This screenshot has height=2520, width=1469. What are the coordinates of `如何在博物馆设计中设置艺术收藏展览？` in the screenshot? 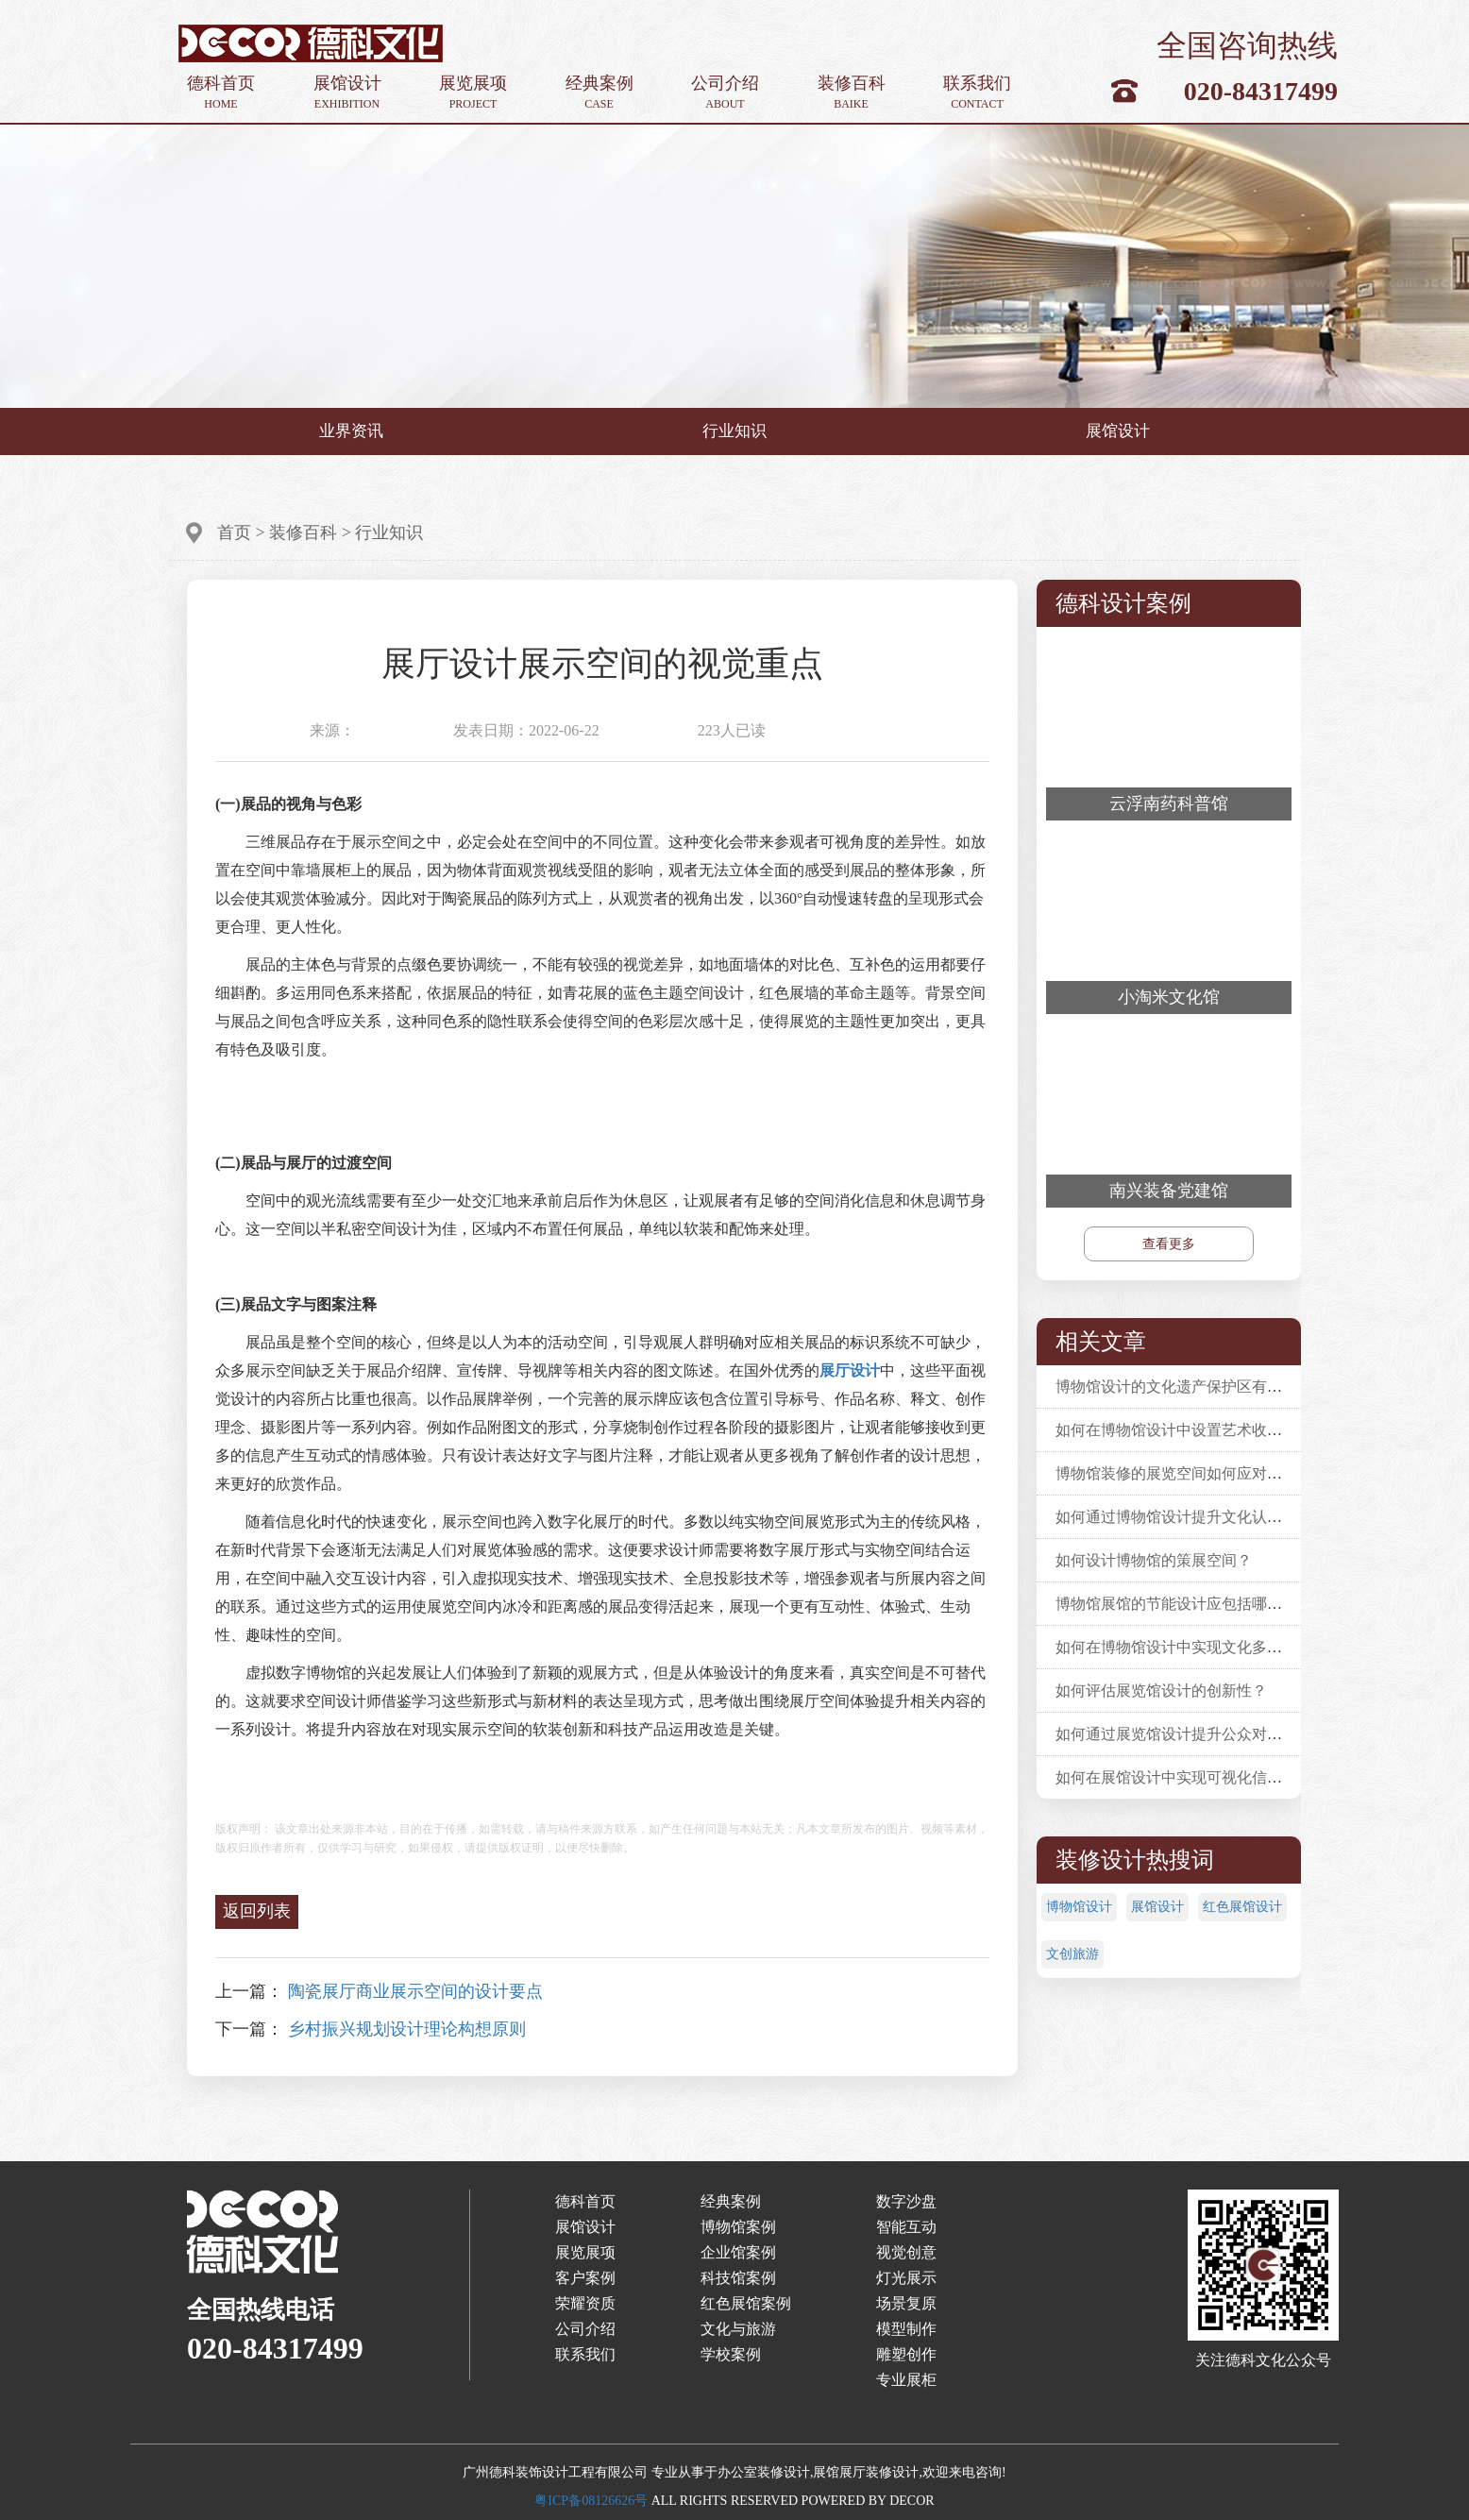 It's located at (1191, 1430).